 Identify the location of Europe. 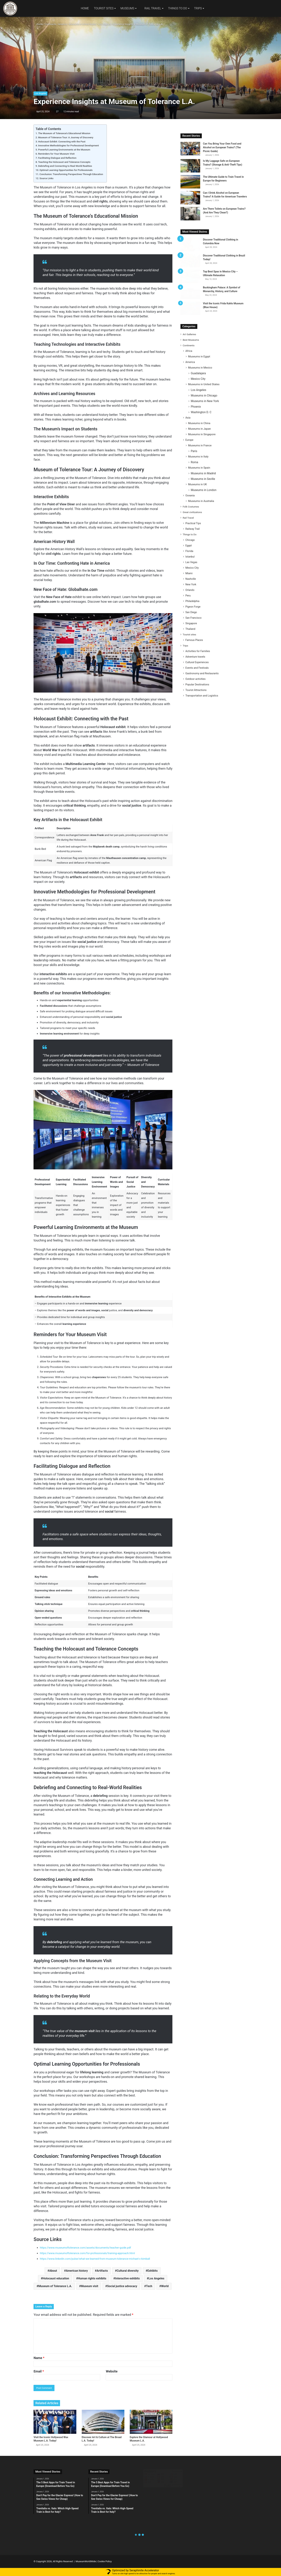
(189, 439).